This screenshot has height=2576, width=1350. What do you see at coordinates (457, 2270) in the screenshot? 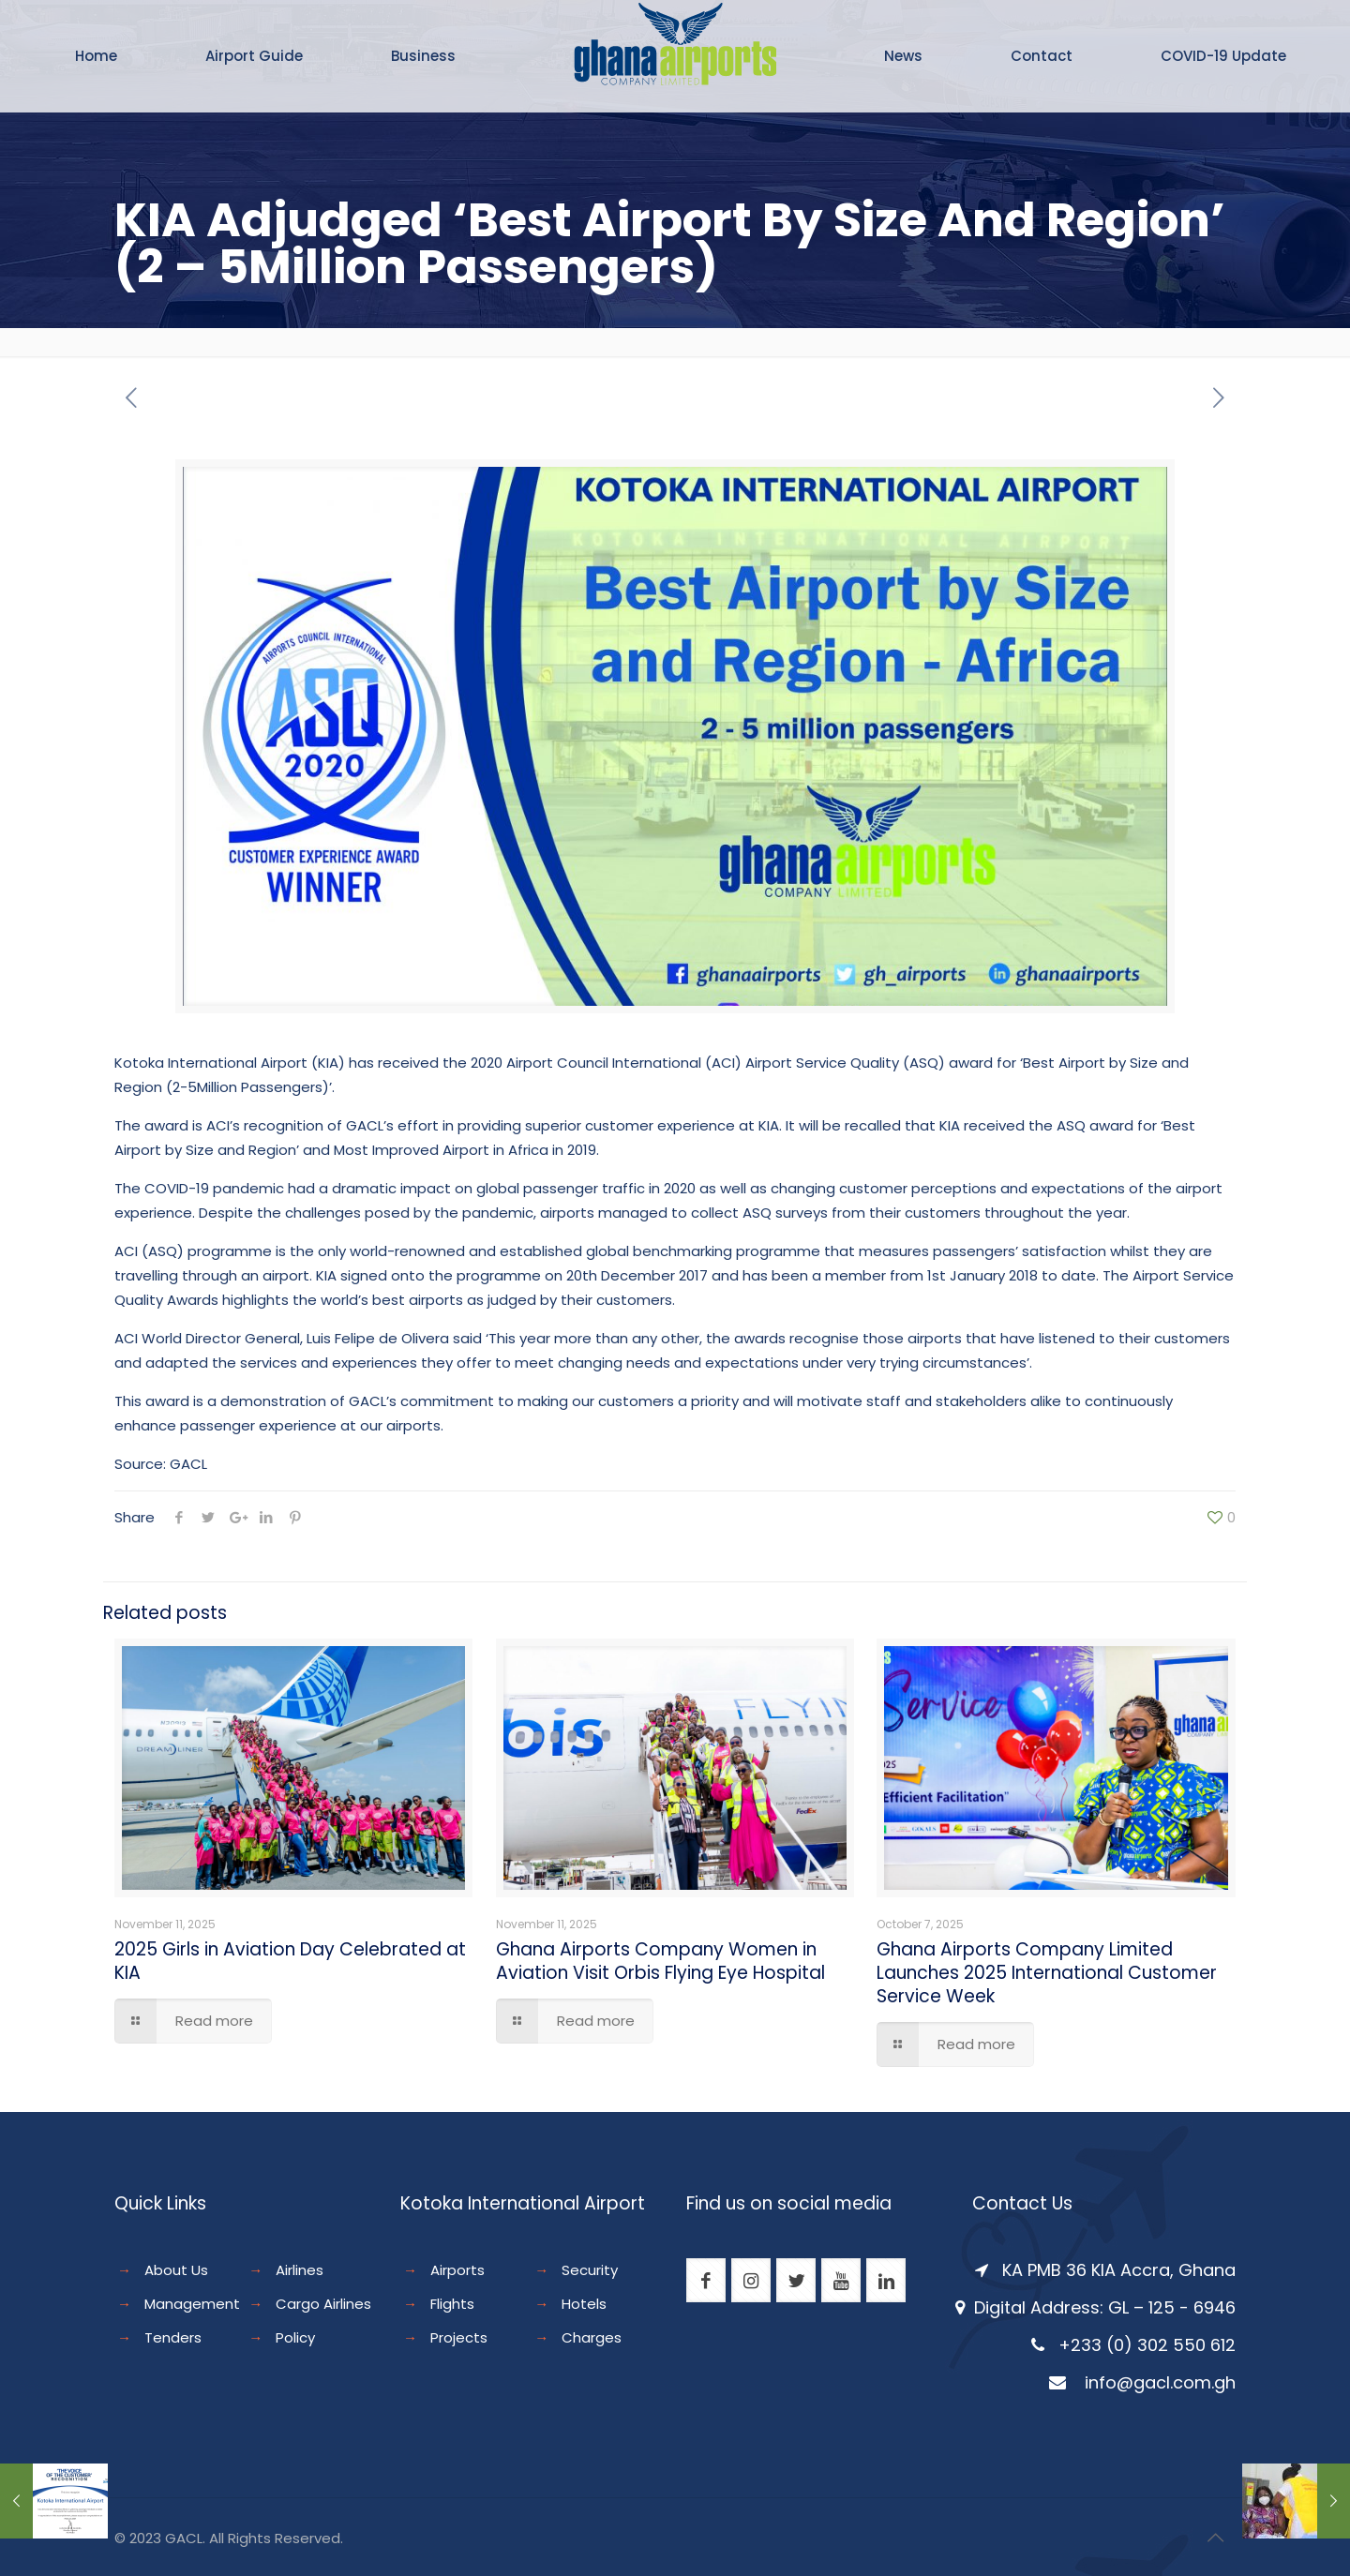
I see `Airports` at bounding box center [457, 2270].